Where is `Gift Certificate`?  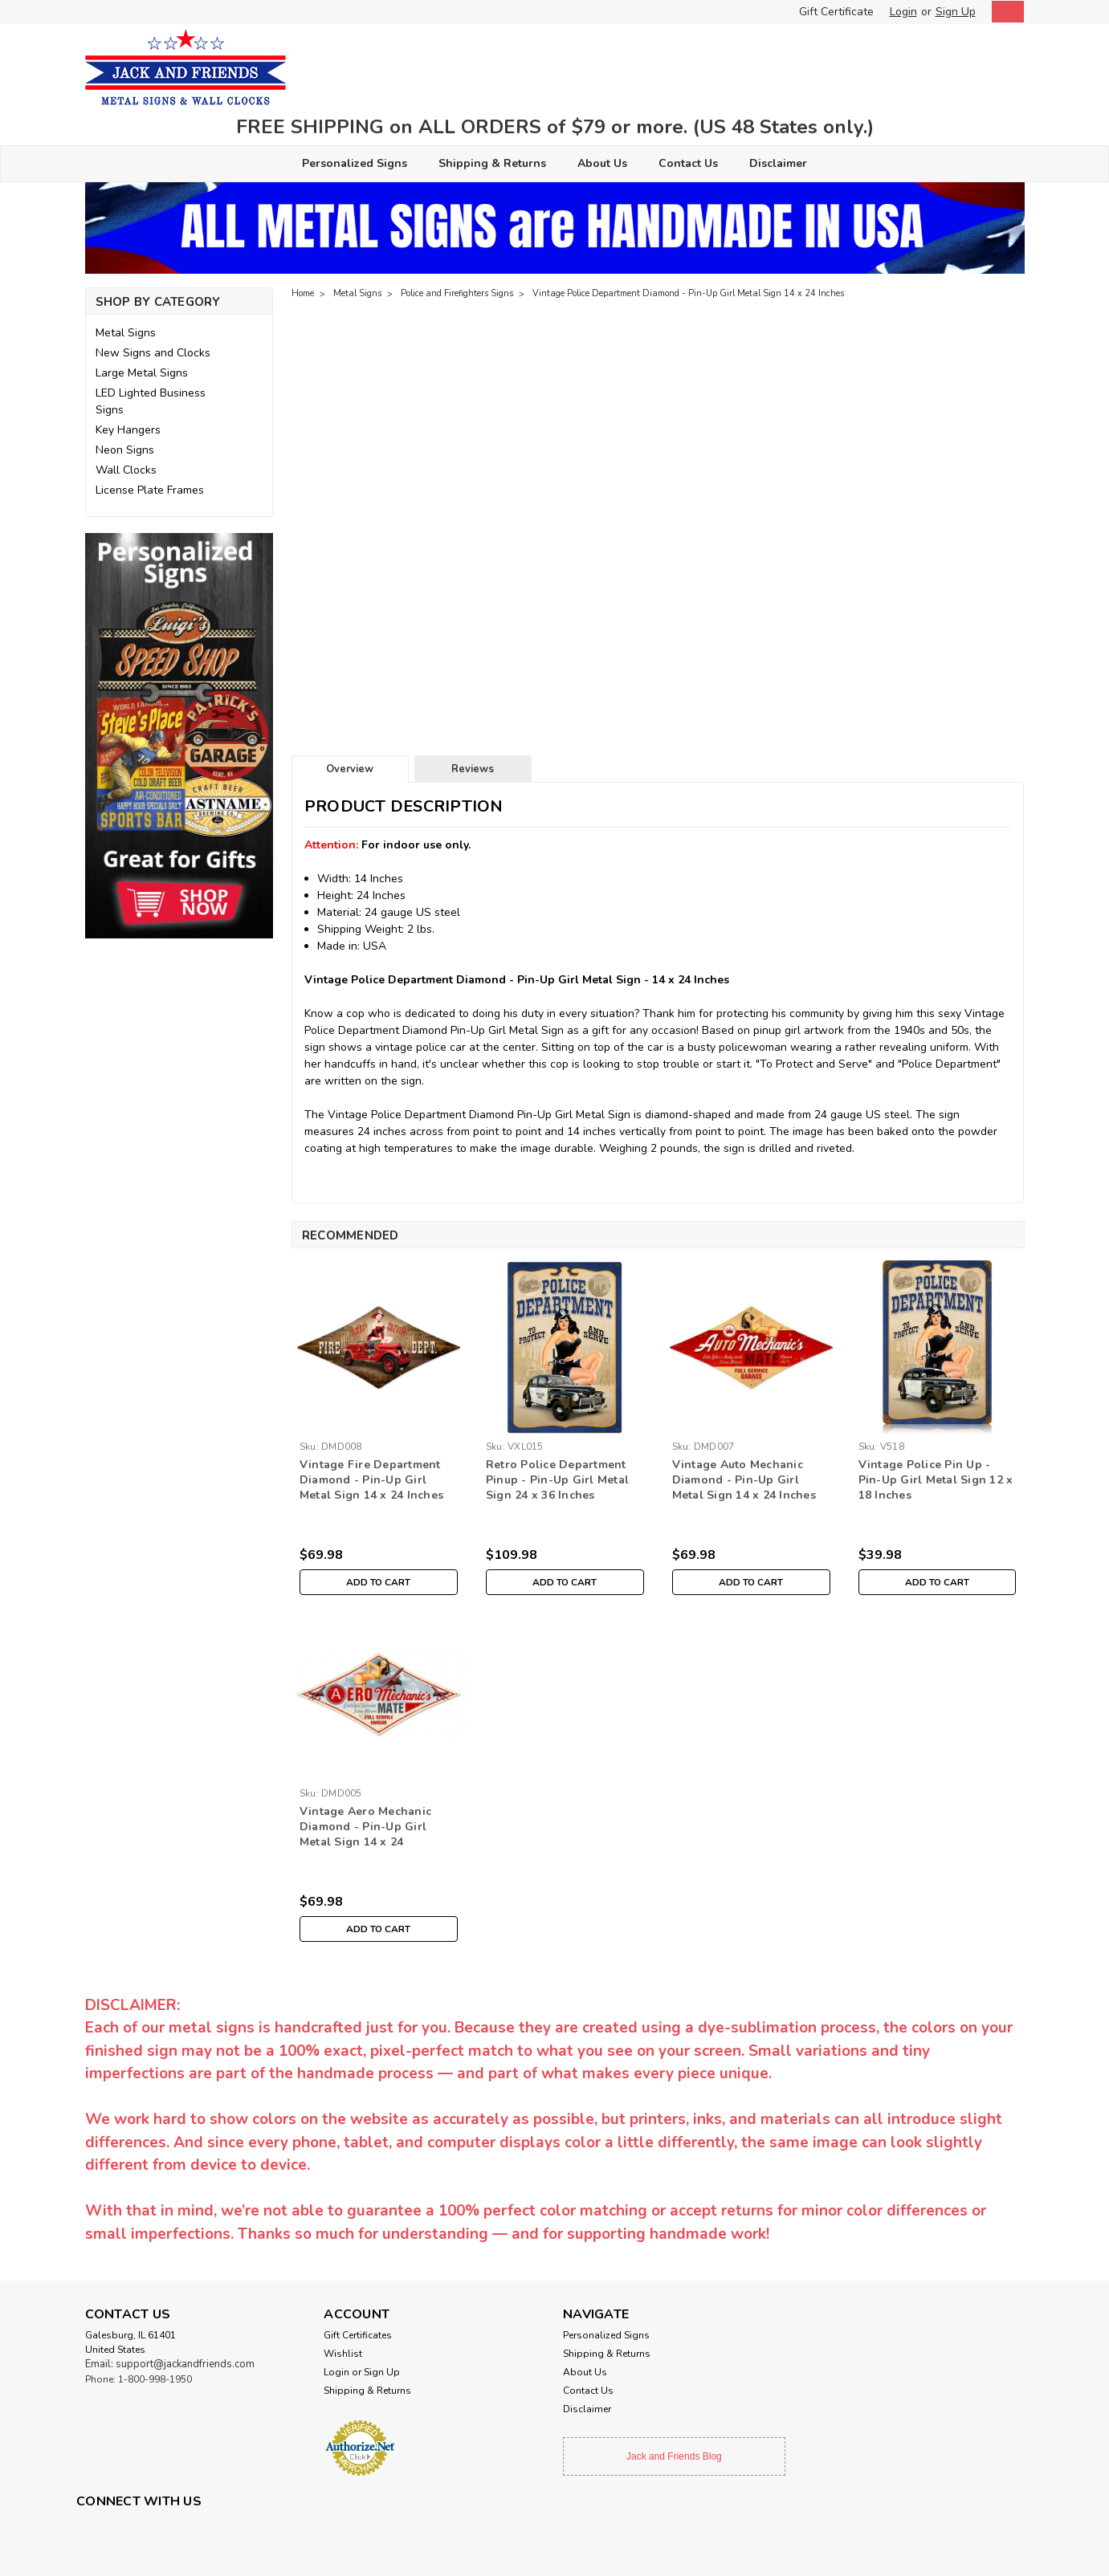 Gift Certificate is located at coordinates (836, 11).